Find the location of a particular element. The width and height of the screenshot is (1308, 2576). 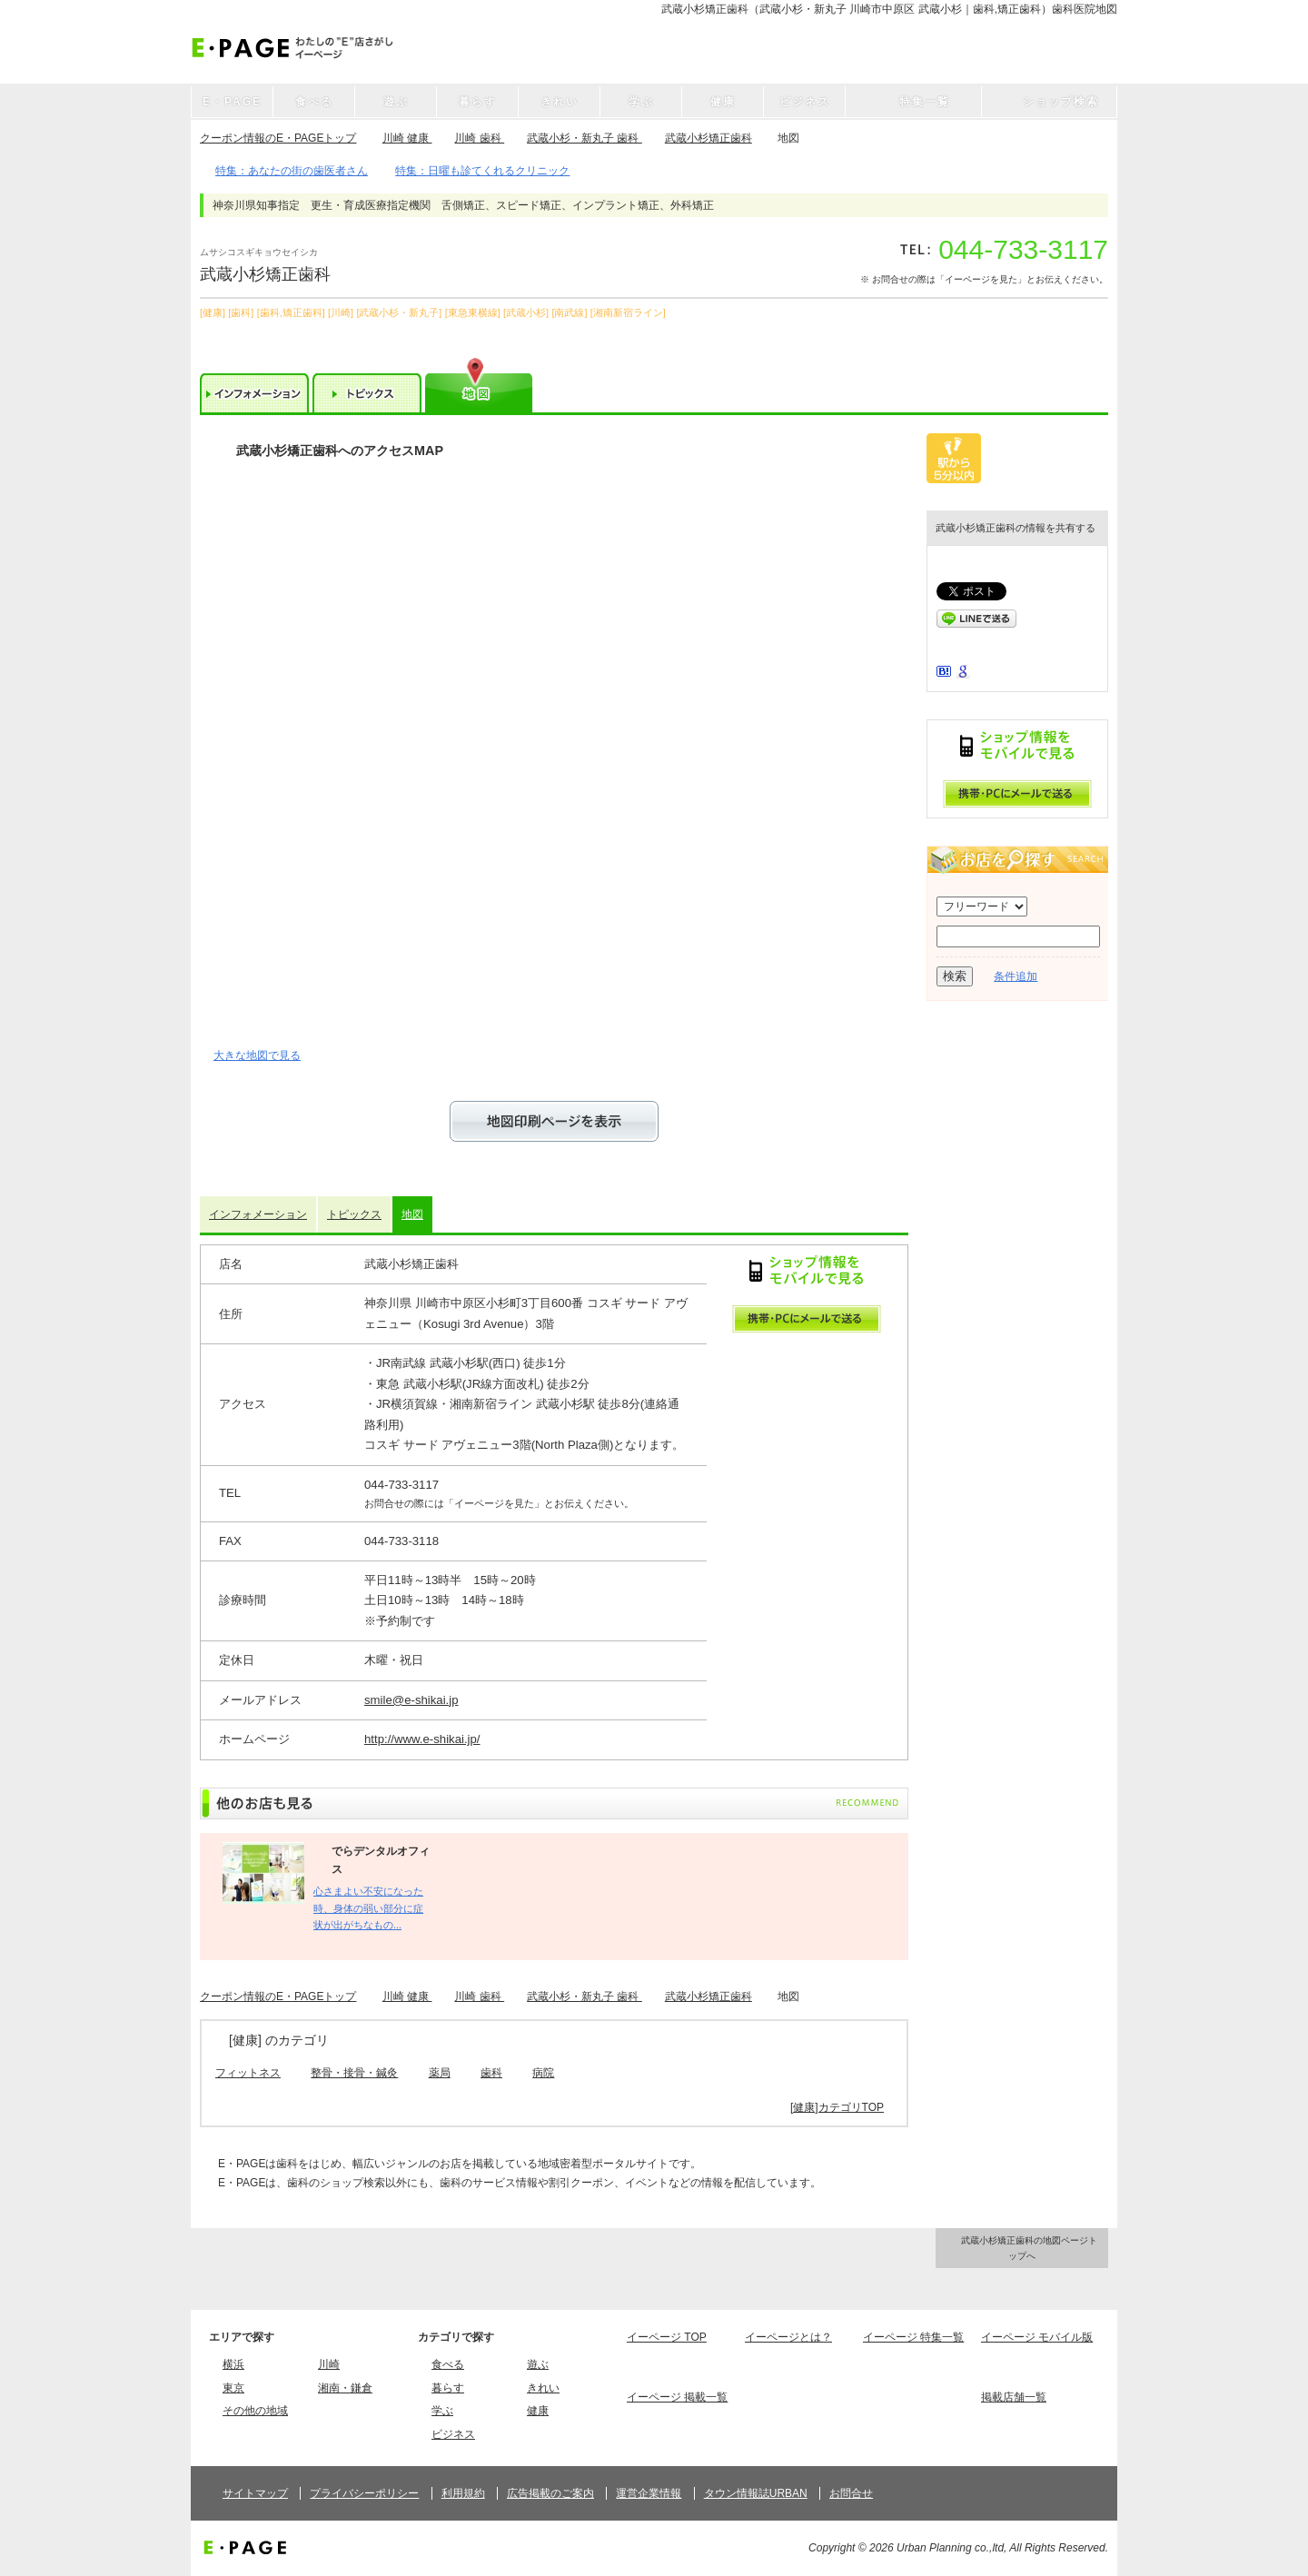

smile@e-shikai.jp is located at coordinates (411, 1700).